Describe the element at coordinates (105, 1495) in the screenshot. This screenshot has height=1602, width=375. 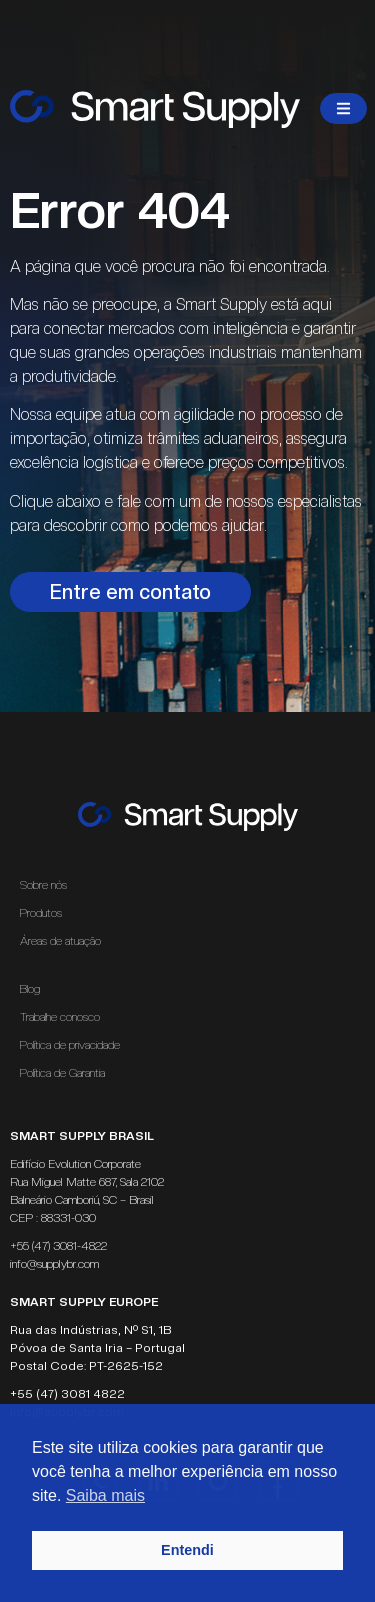
I see `Saiba mais [button]` at that location.